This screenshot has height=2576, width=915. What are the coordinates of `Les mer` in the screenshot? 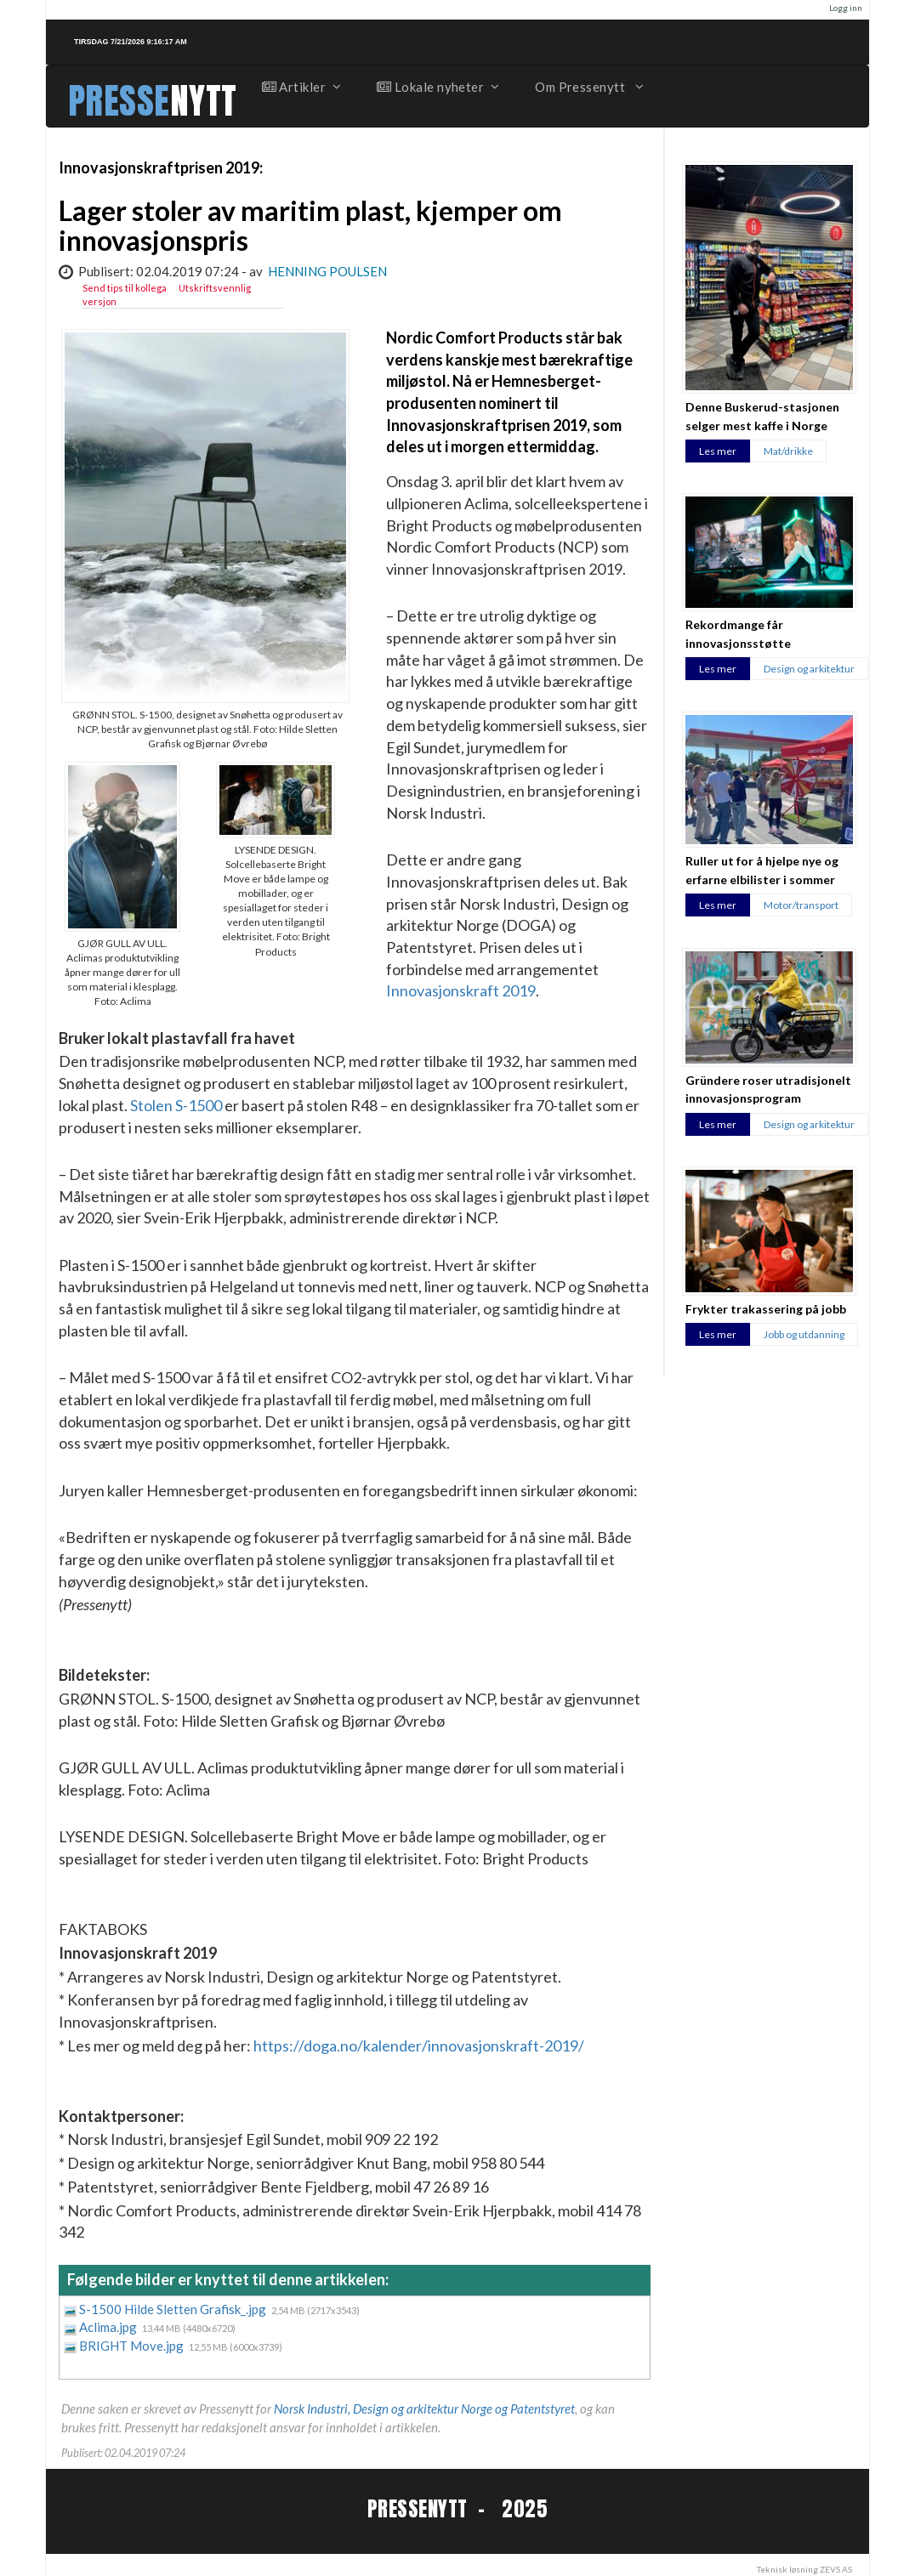 It's located at (717, 451).